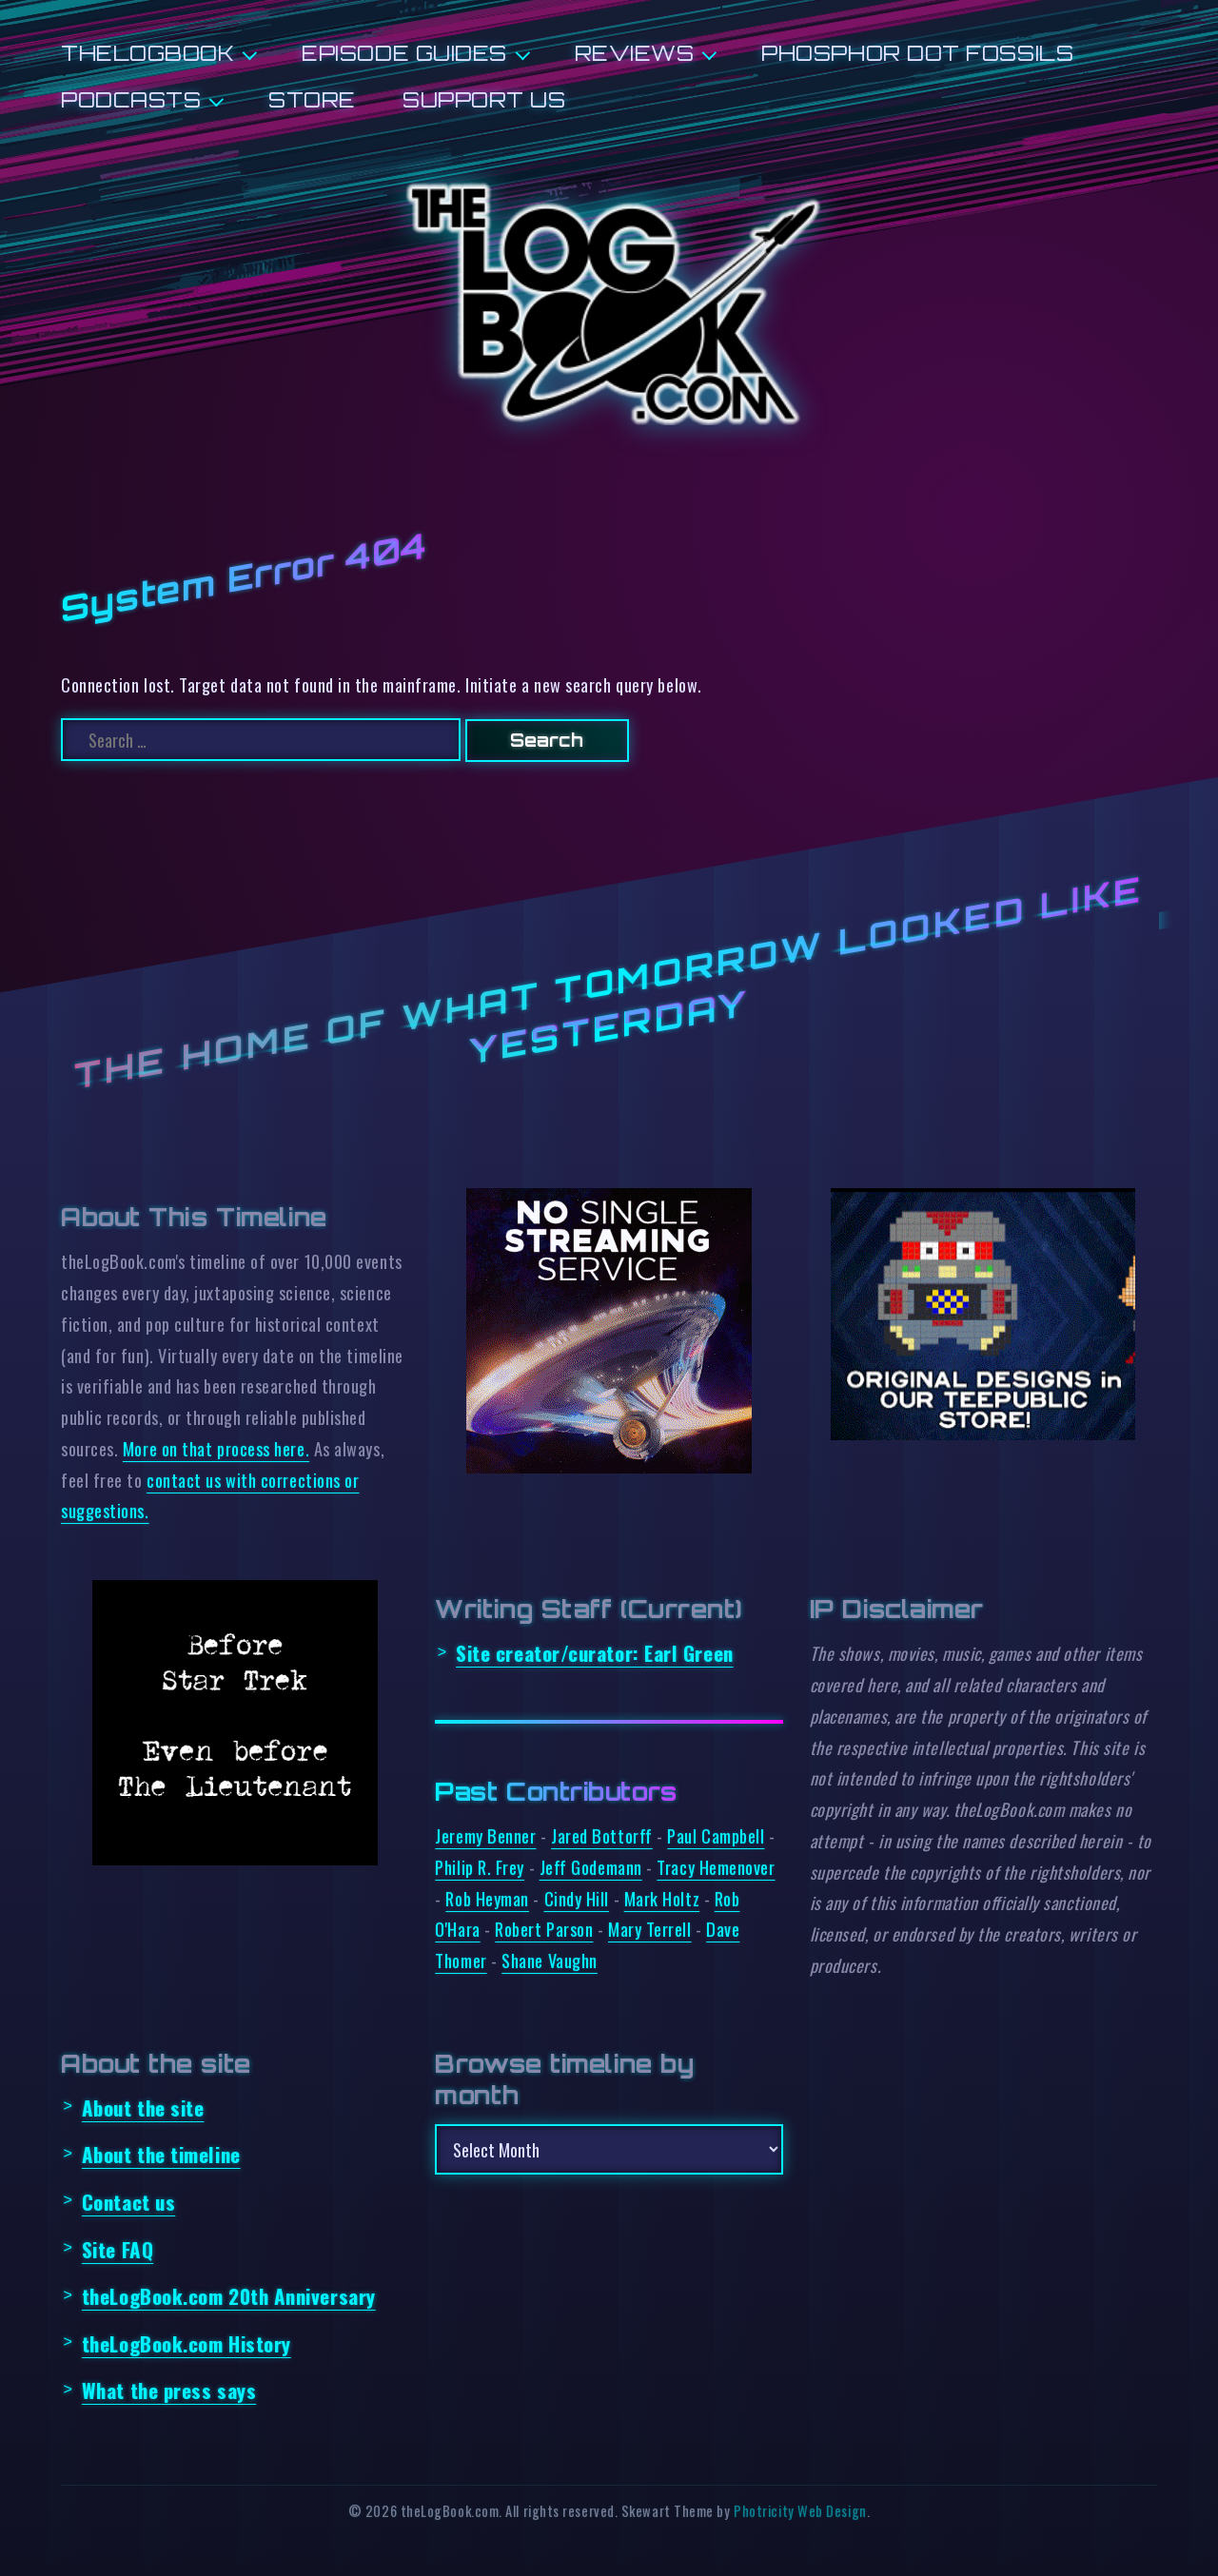 This screenshot has width=1218, height=2576. Describe the element at coordinates (917, 53) in the screenshot. I see `Phosphor Dot Fossils` at that location.